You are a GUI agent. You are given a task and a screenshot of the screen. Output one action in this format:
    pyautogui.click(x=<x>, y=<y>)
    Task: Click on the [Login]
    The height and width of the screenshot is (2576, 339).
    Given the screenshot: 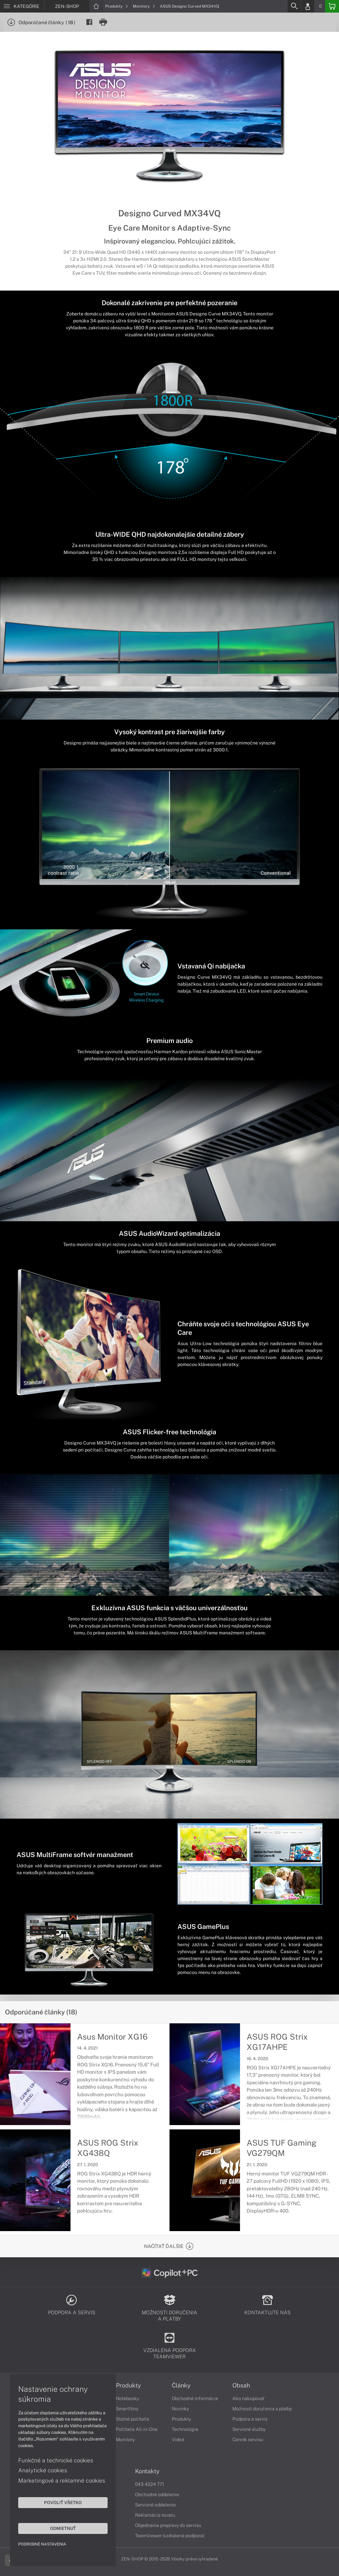 What is the action you would take?
    pyautogui.click(x=307, y=6)
    